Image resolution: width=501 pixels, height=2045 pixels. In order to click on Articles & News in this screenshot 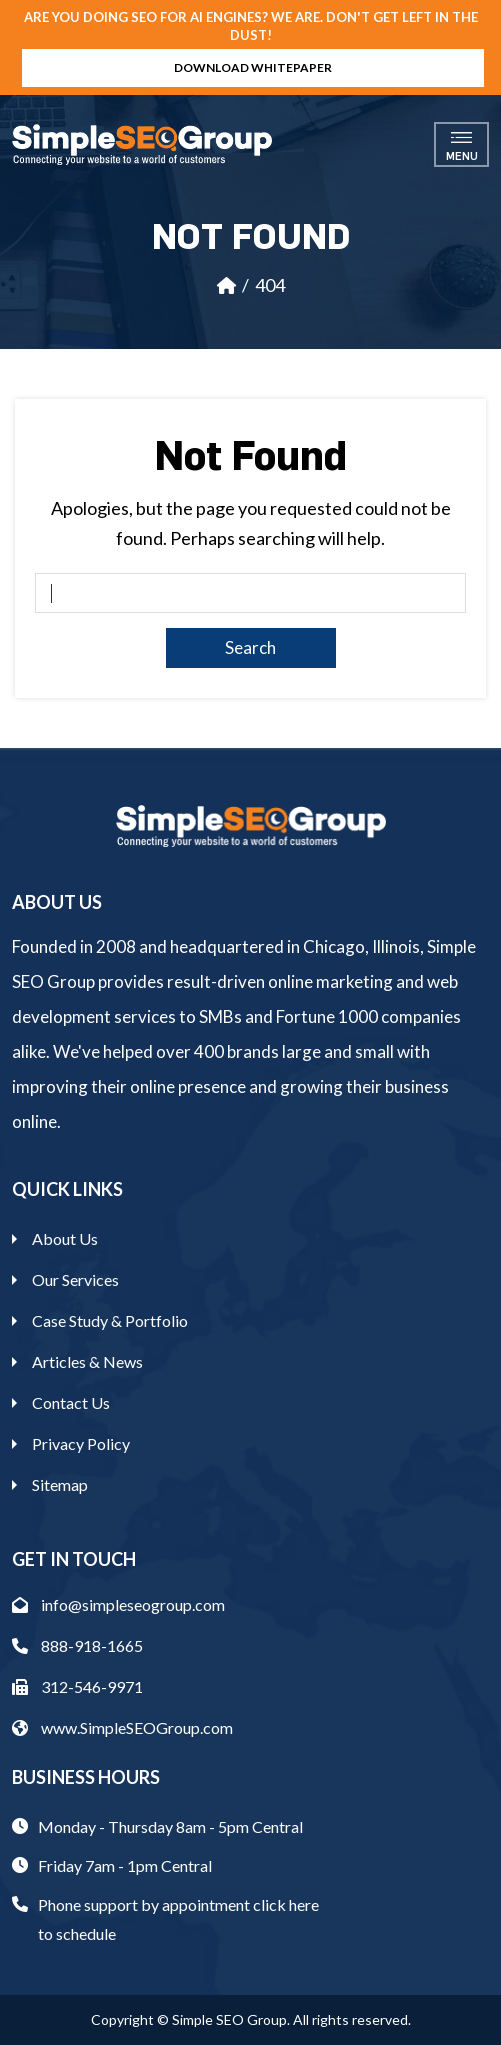, I will do `click(87, 1361)`.